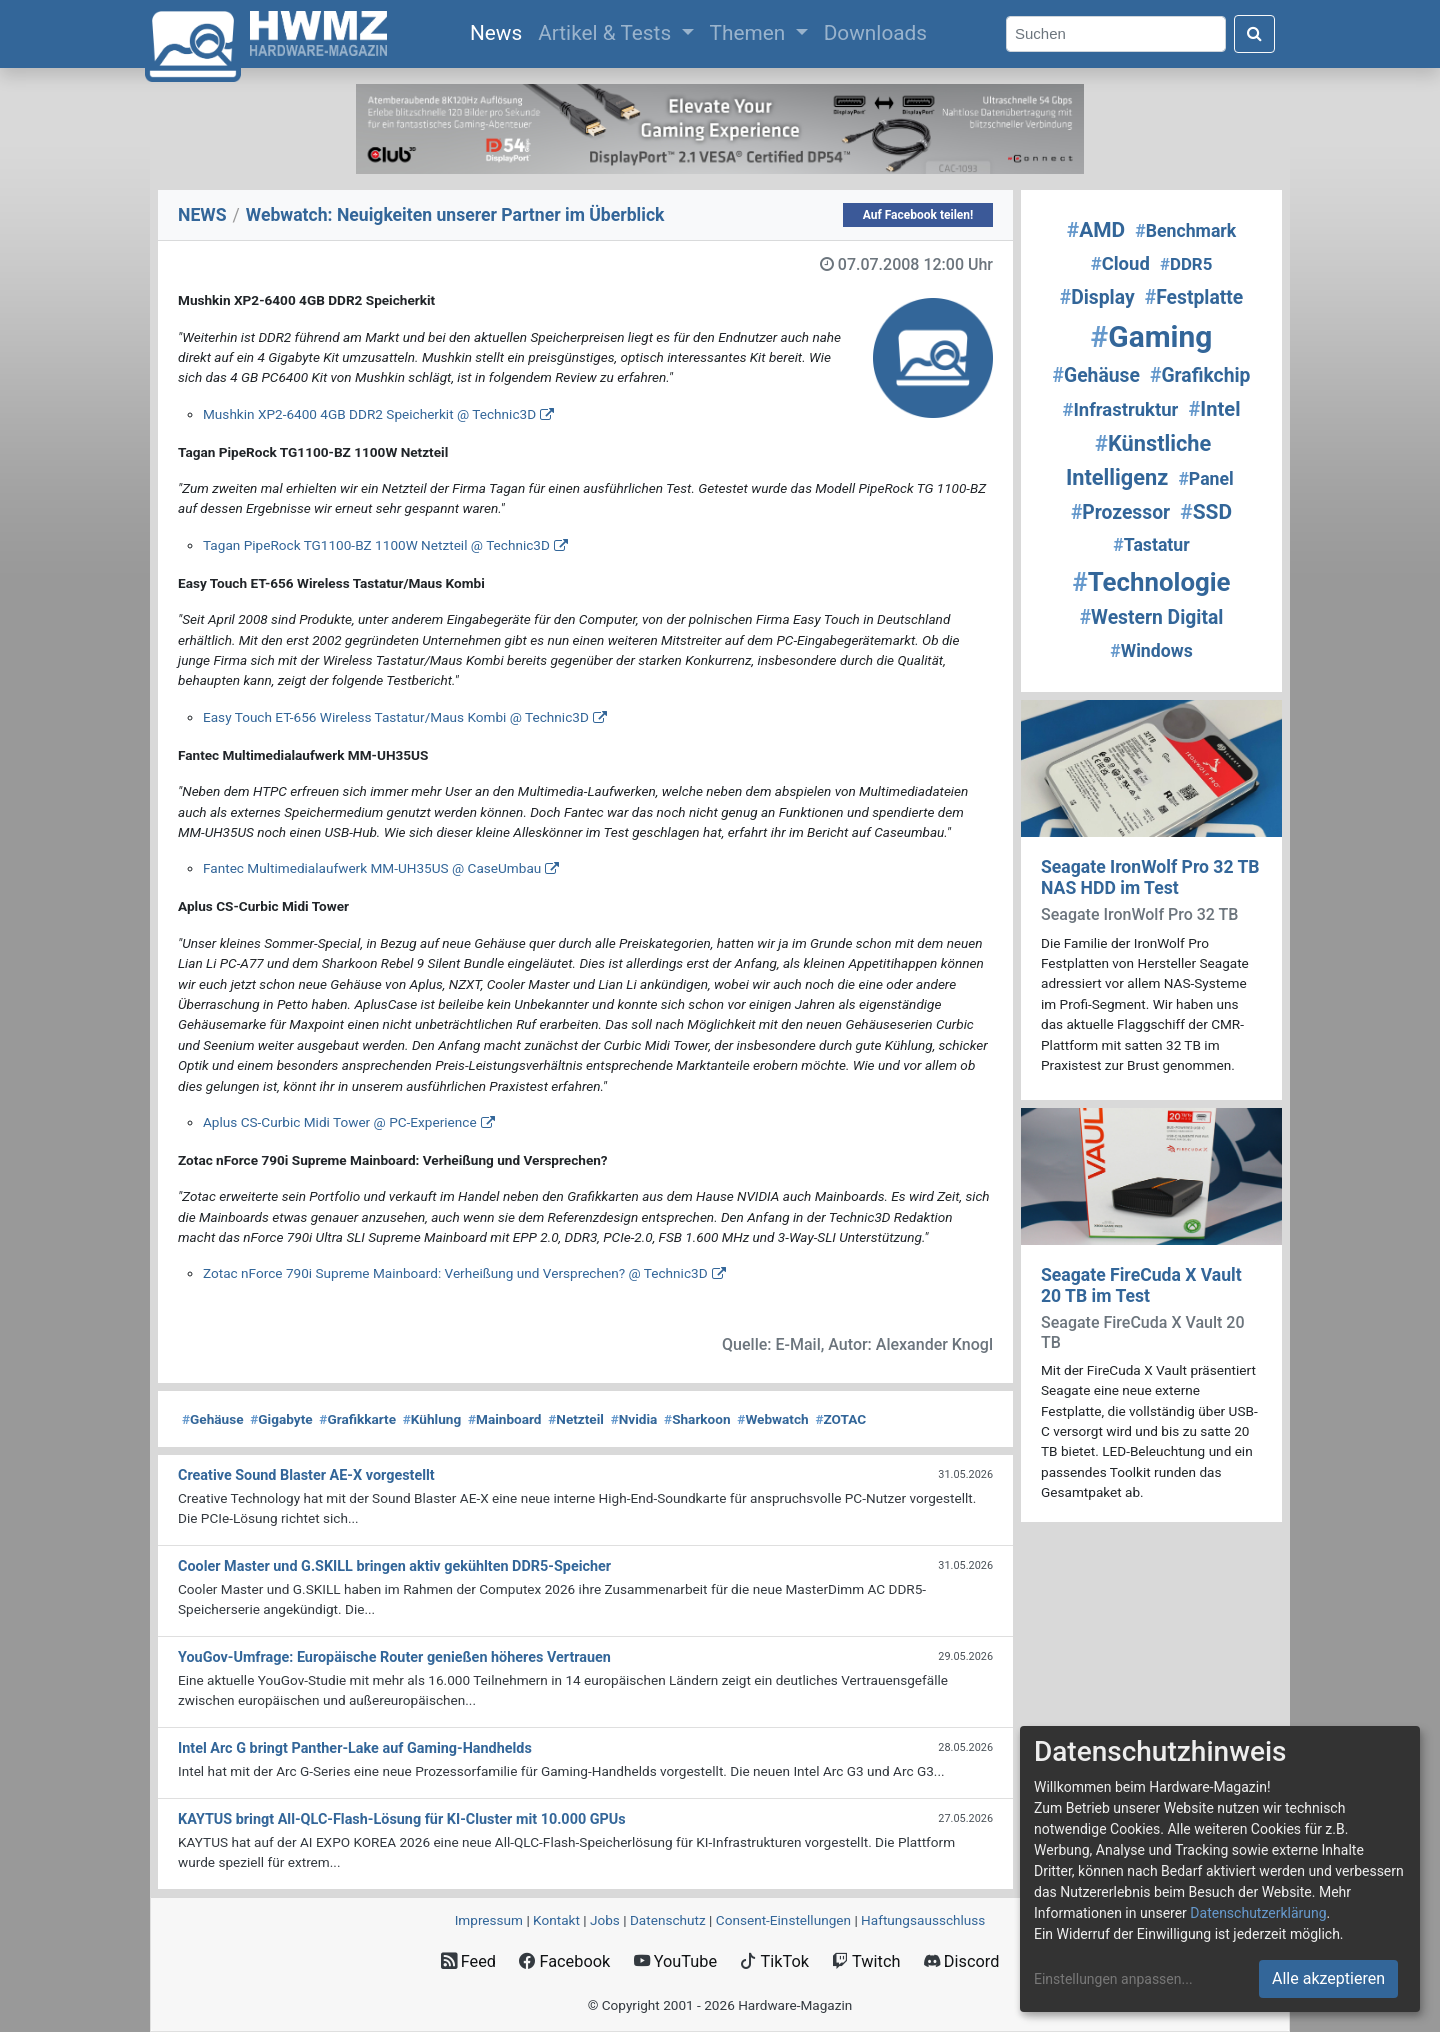  I want to click on Auf Facebook teilen!, so click(918, 215).